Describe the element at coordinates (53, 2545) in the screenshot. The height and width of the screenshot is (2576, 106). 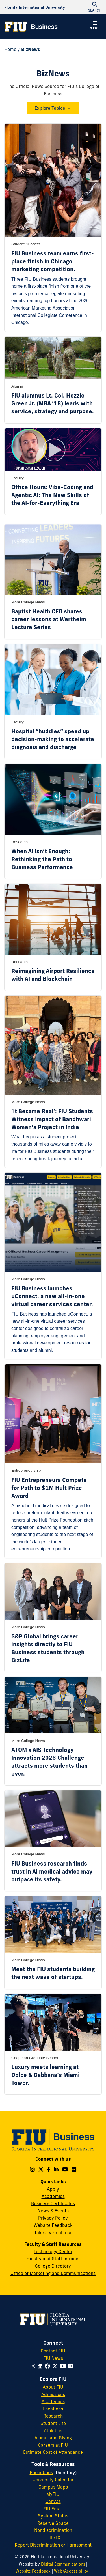
I see `Report Discrimination or Harassment` at that location.